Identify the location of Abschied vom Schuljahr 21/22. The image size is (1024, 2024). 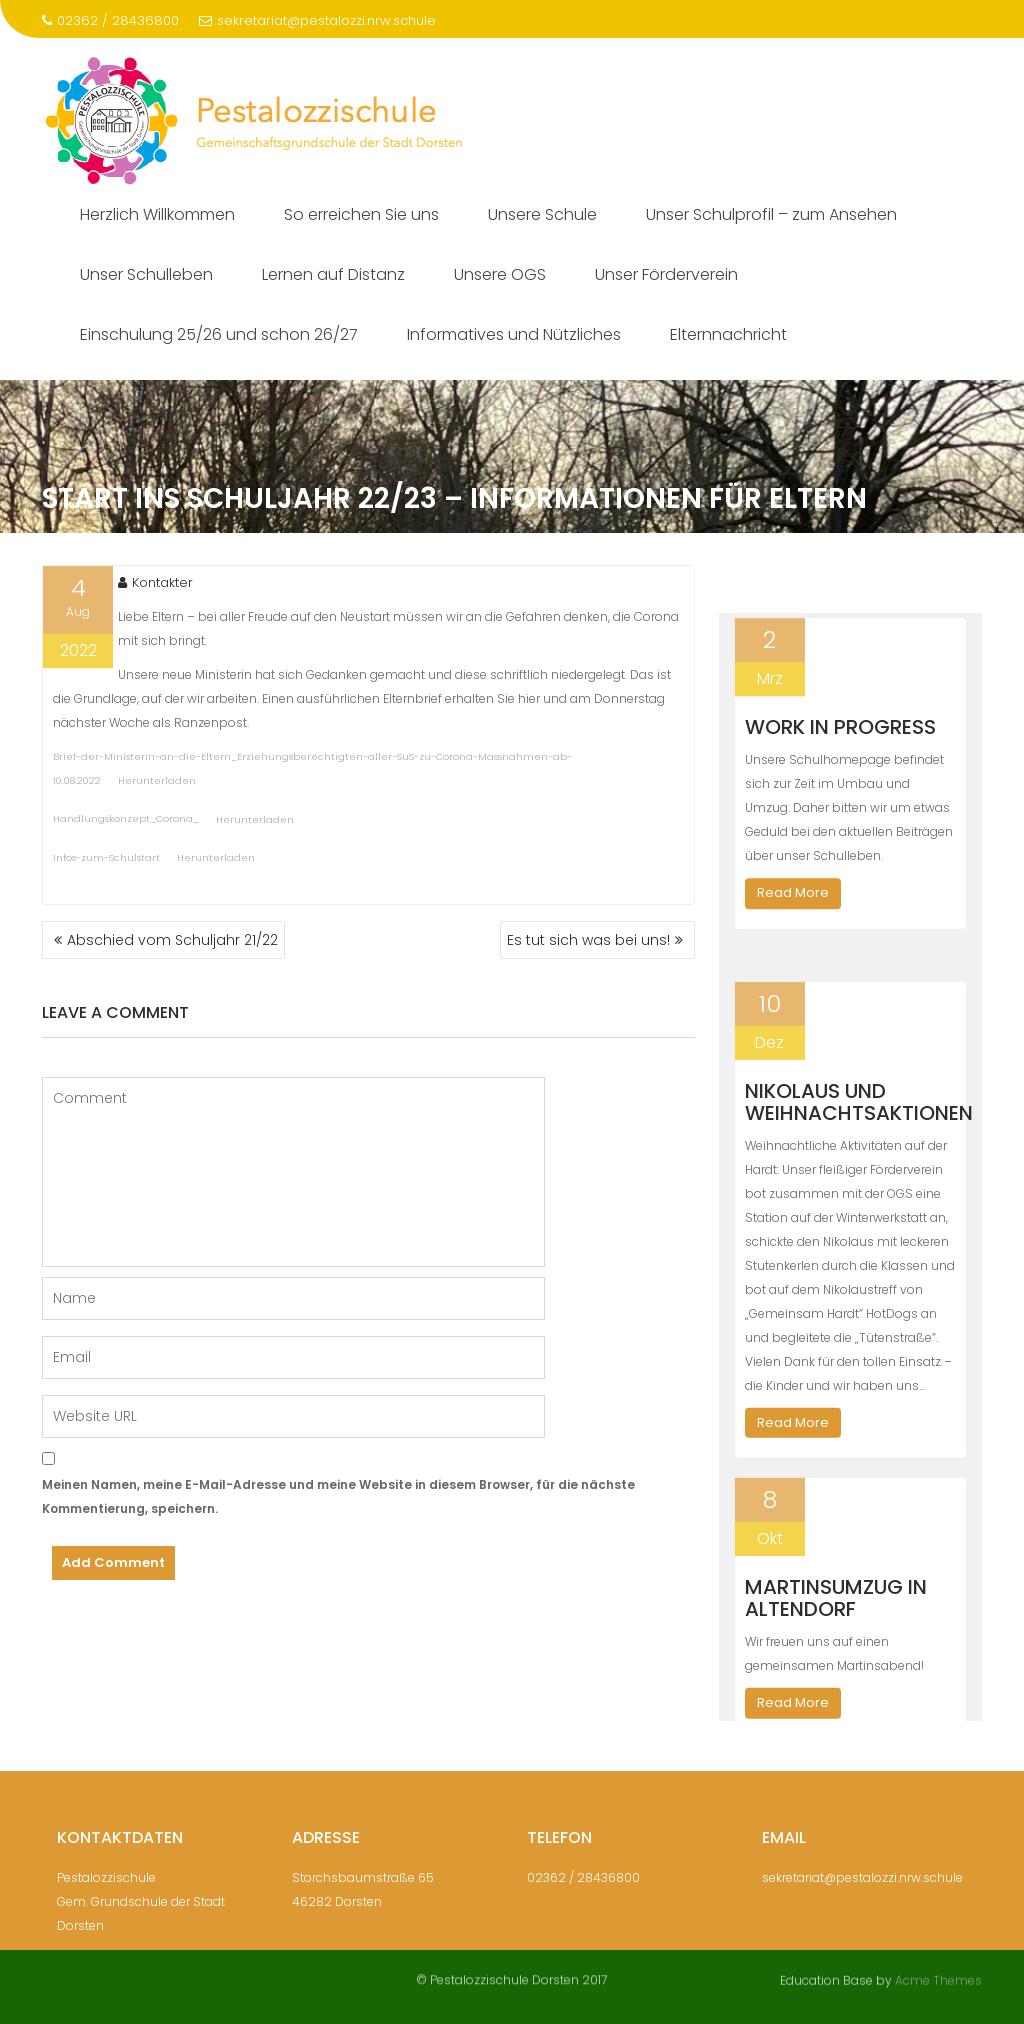
(172, 940).